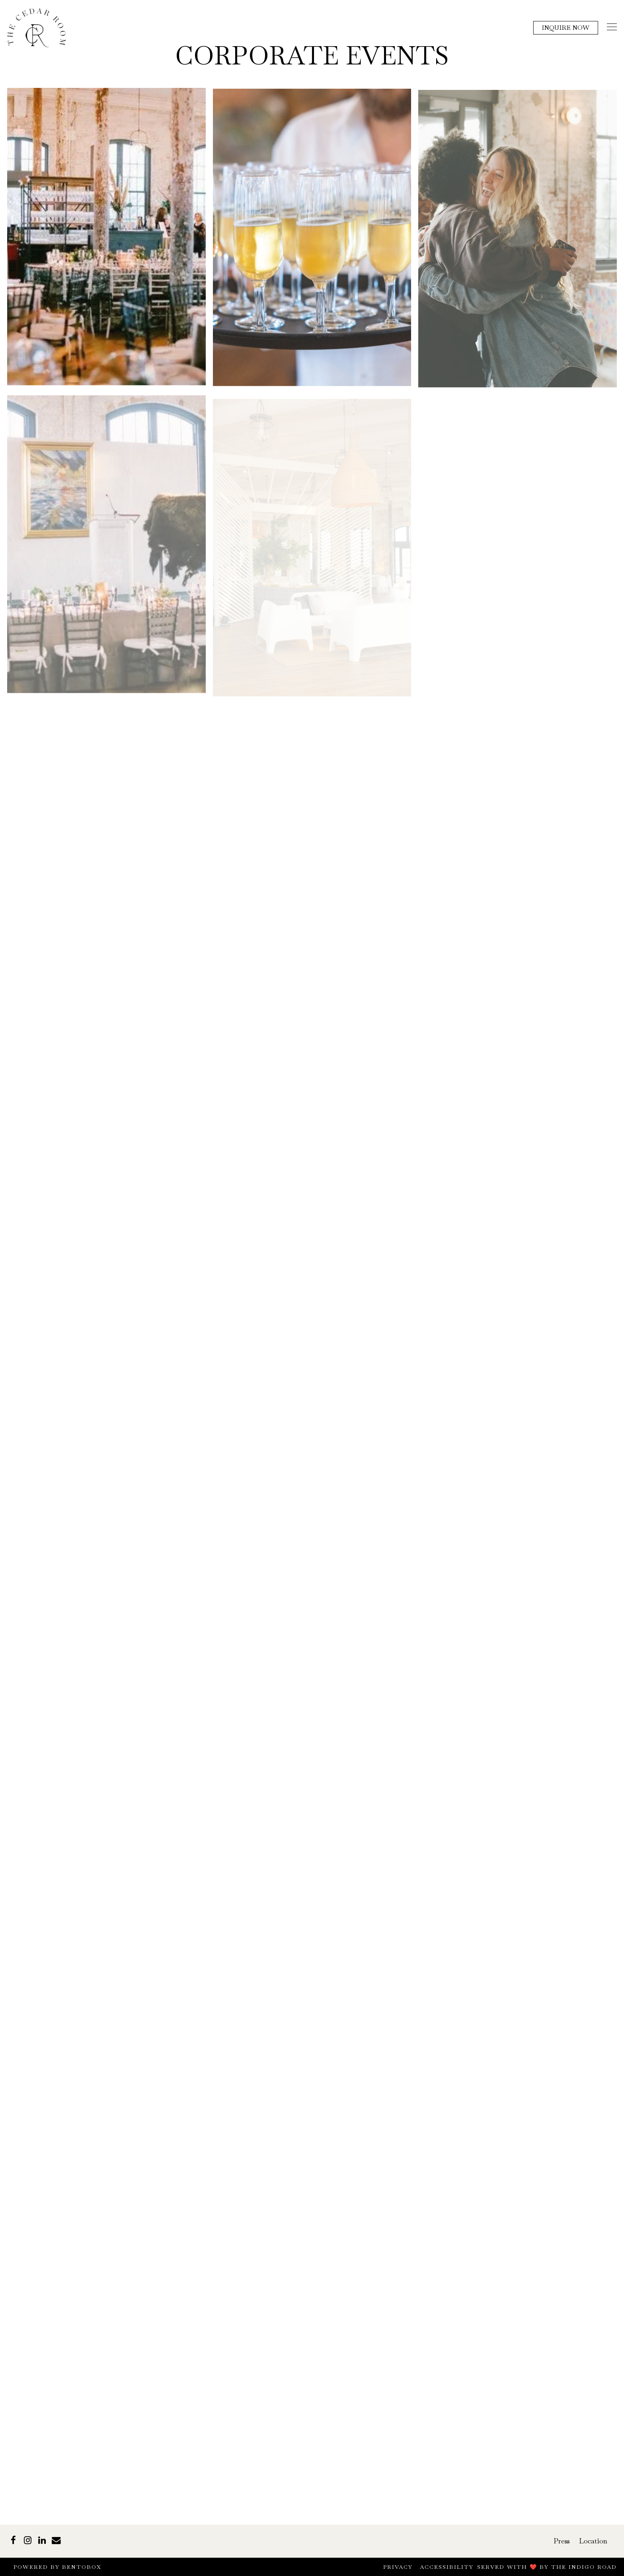  I want to click on Privacy, so click(398, 2566).